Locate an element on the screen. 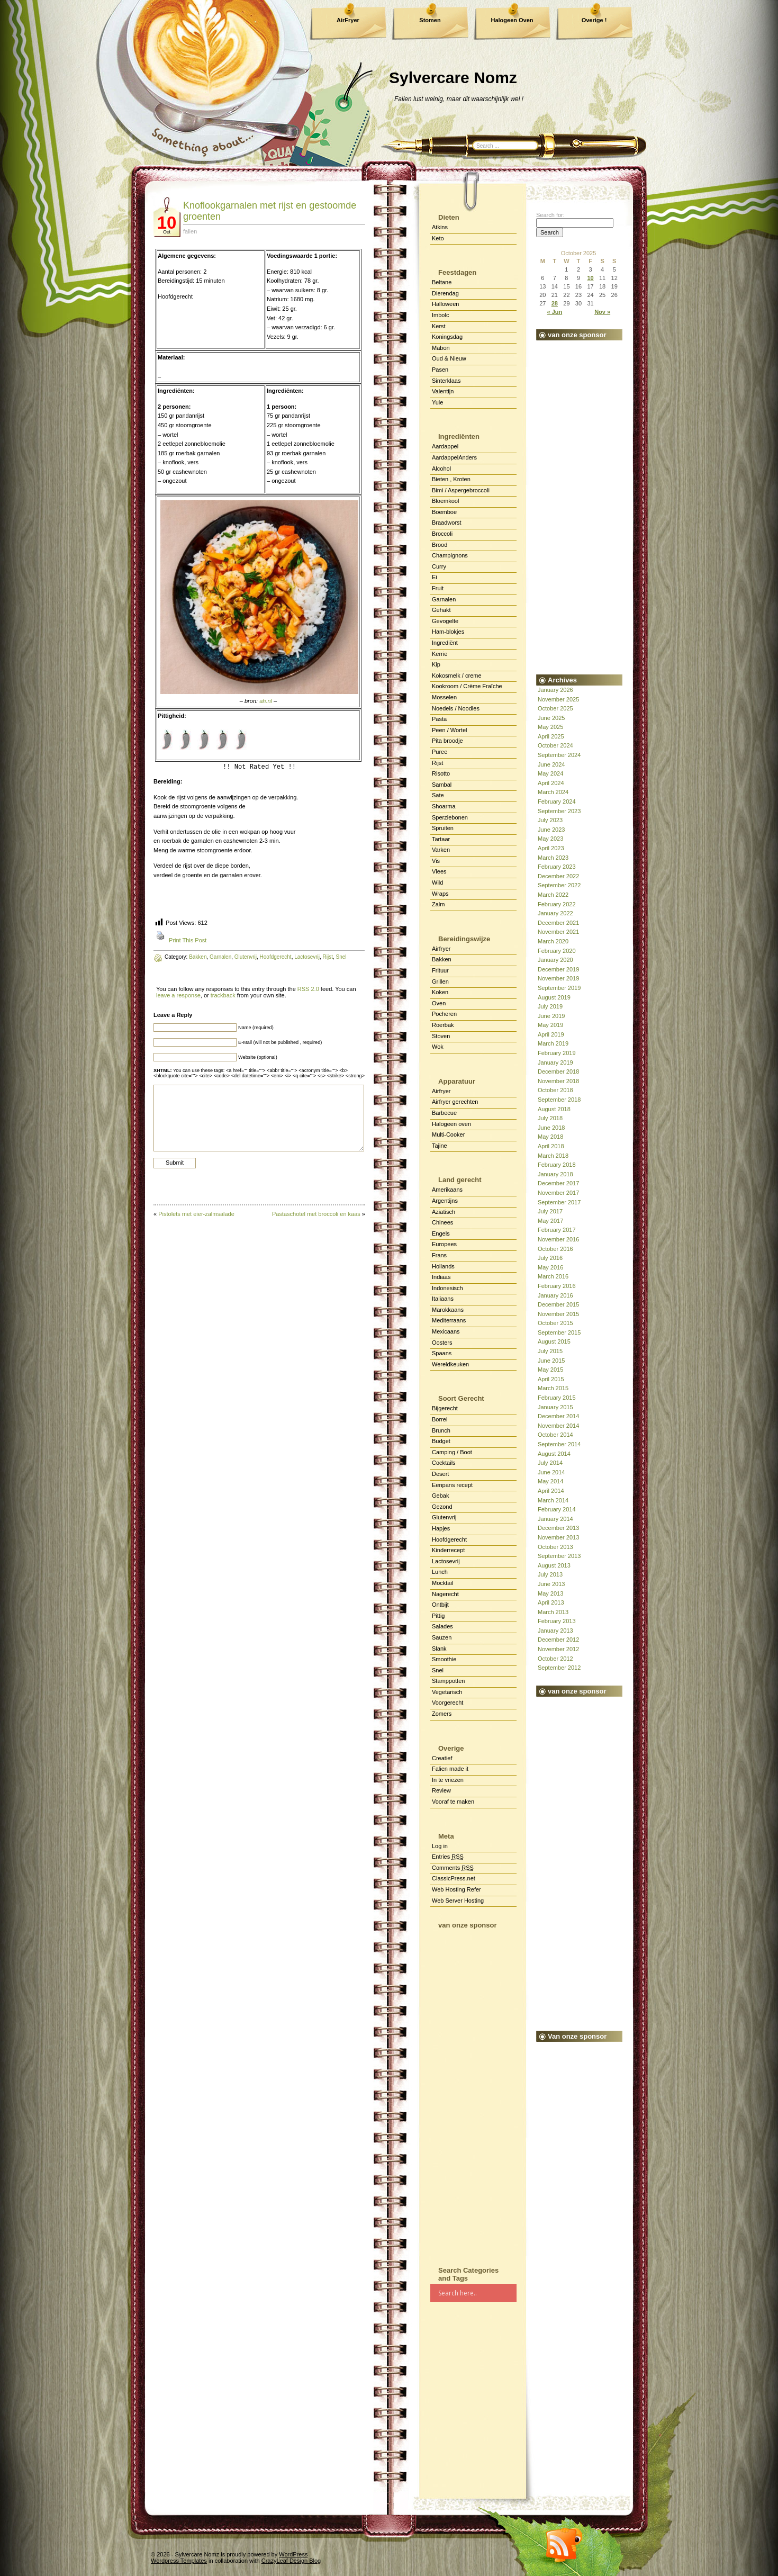  February 2020 is located at coordinates (557, 951).